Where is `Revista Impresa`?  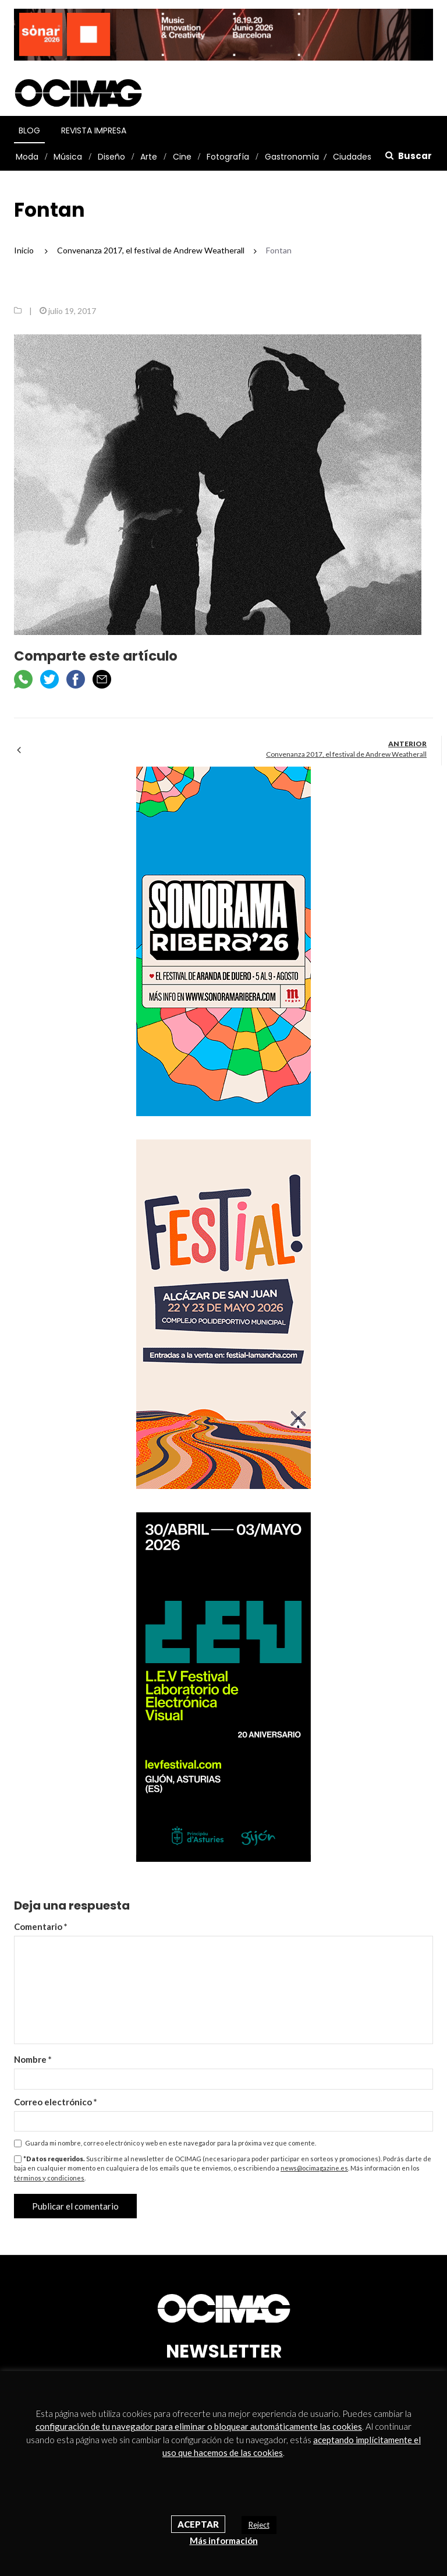
Revista Impresa is located at coordinates (93, 130).